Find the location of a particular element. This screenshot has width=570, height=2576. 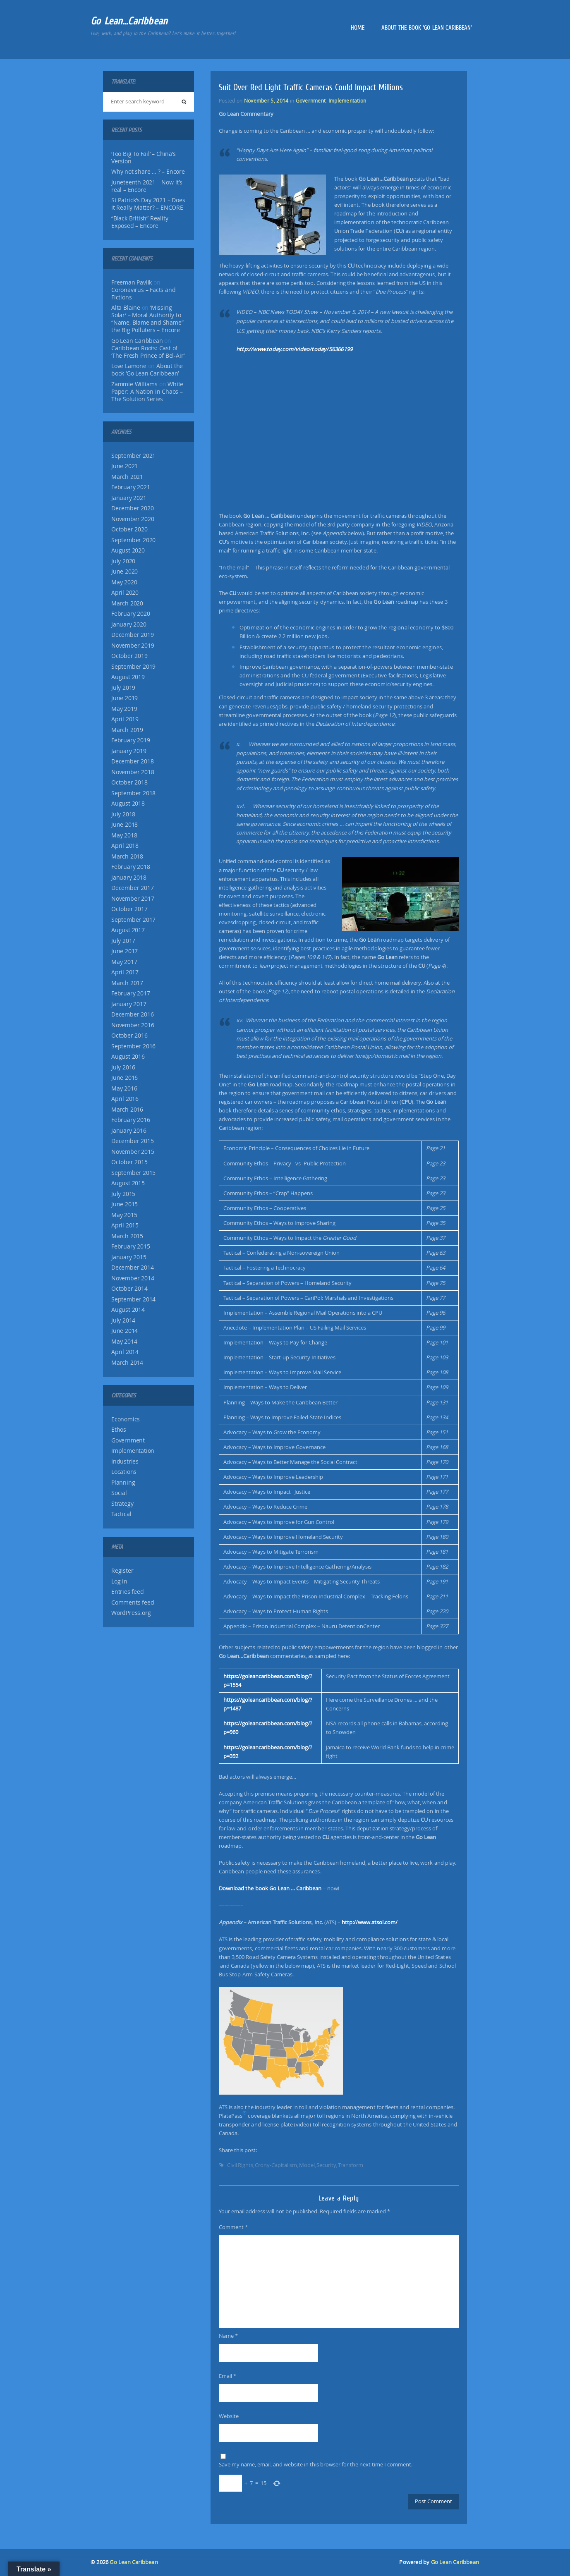

June 2014 is located at coordinates (124, 1331).